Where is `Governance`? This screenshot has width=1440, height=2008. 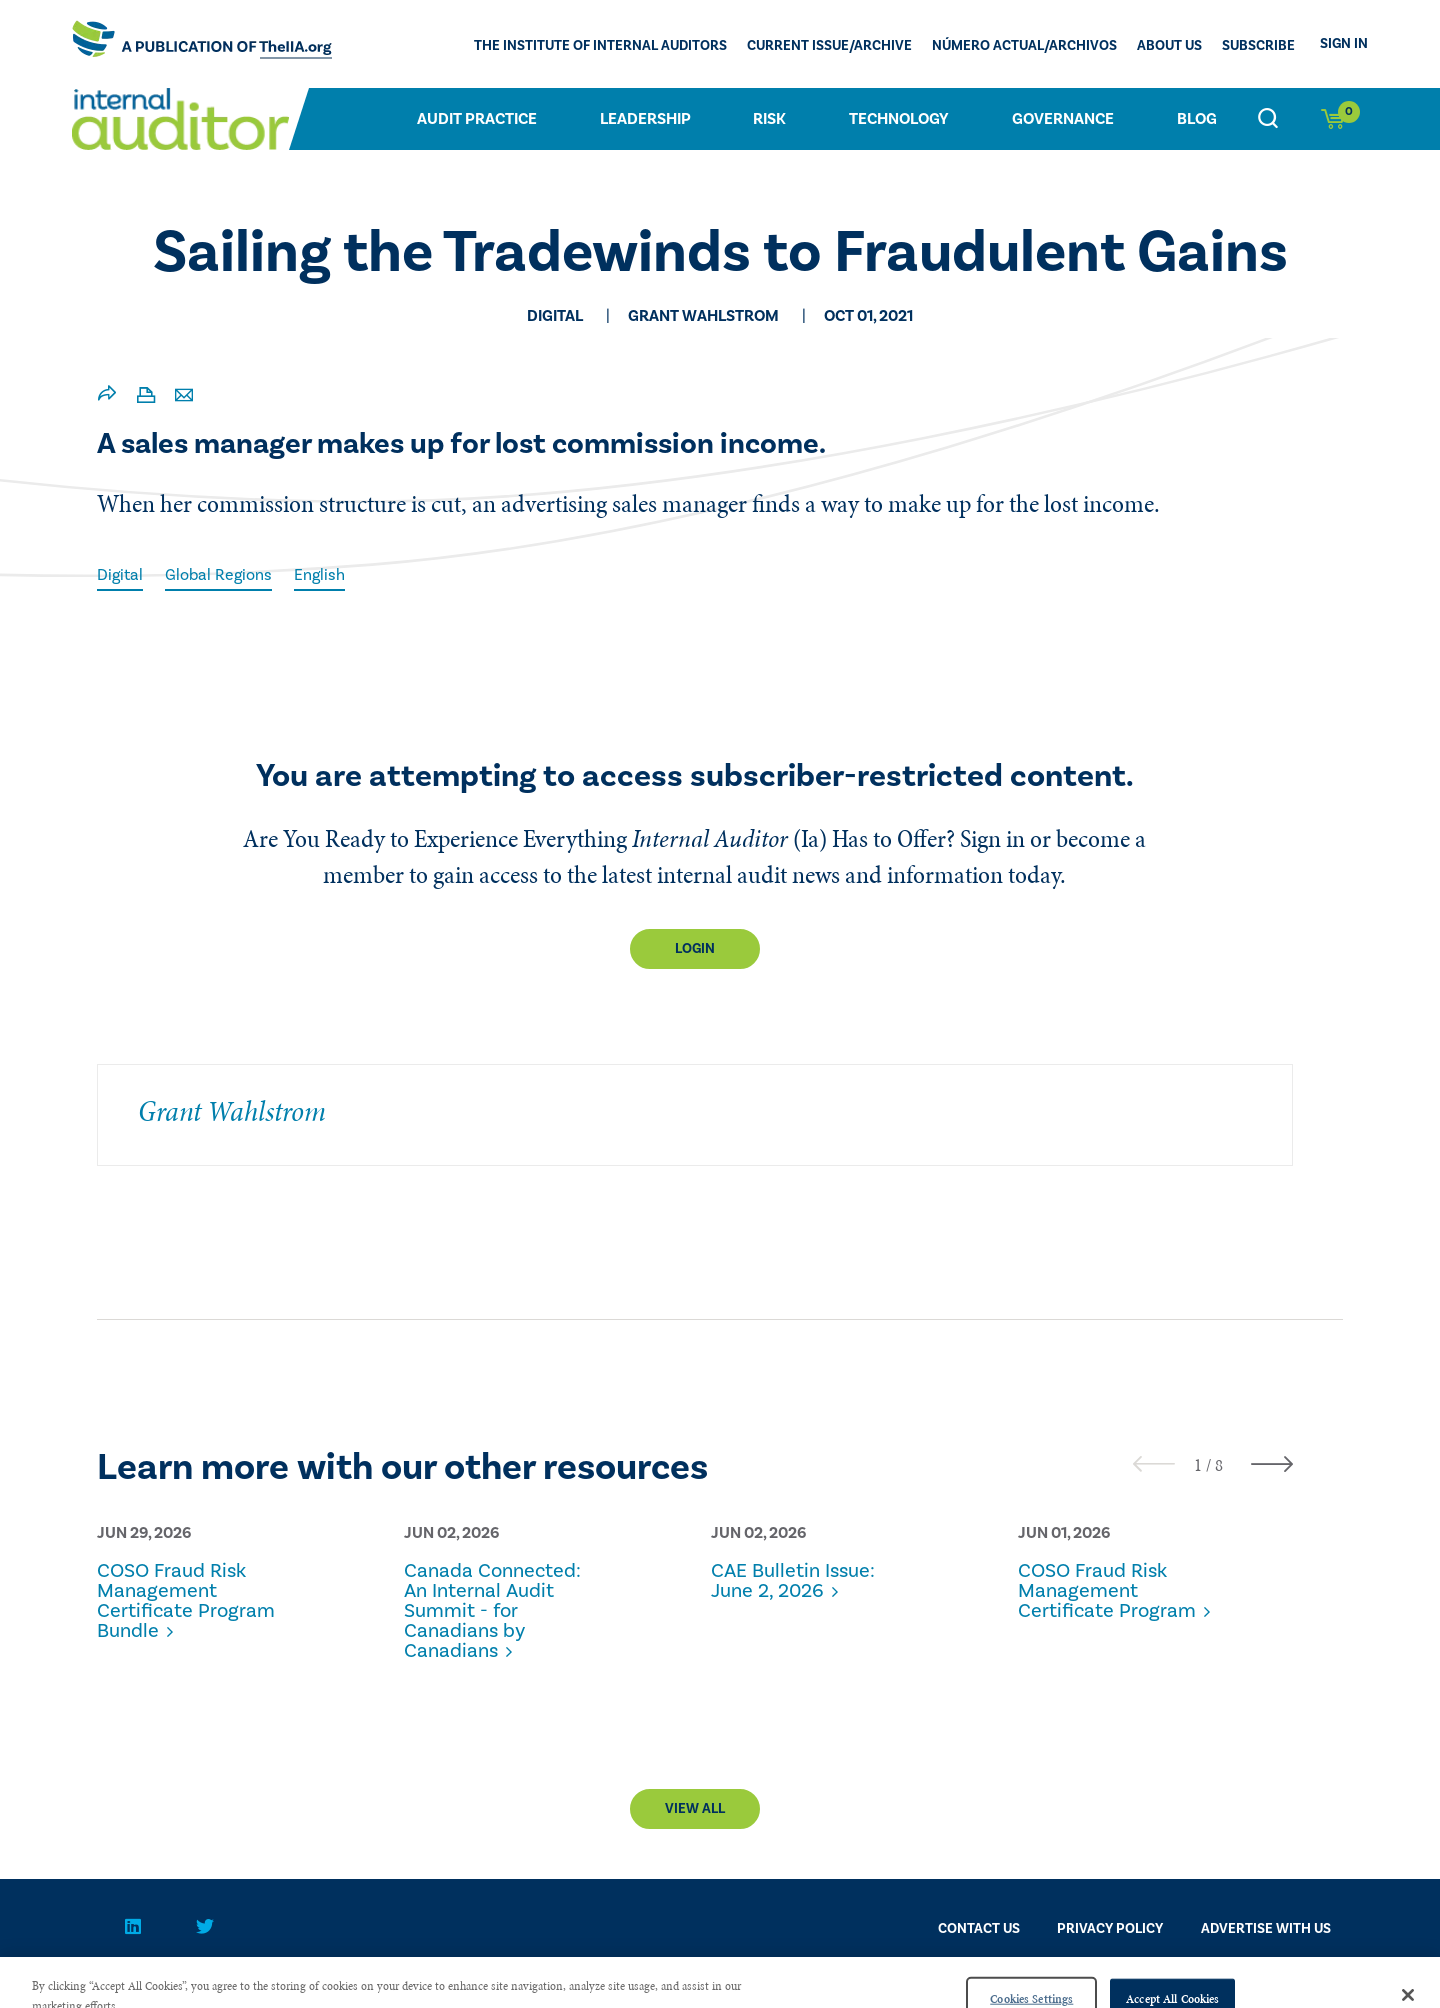
Governance is located at coordinates (1063, 119).